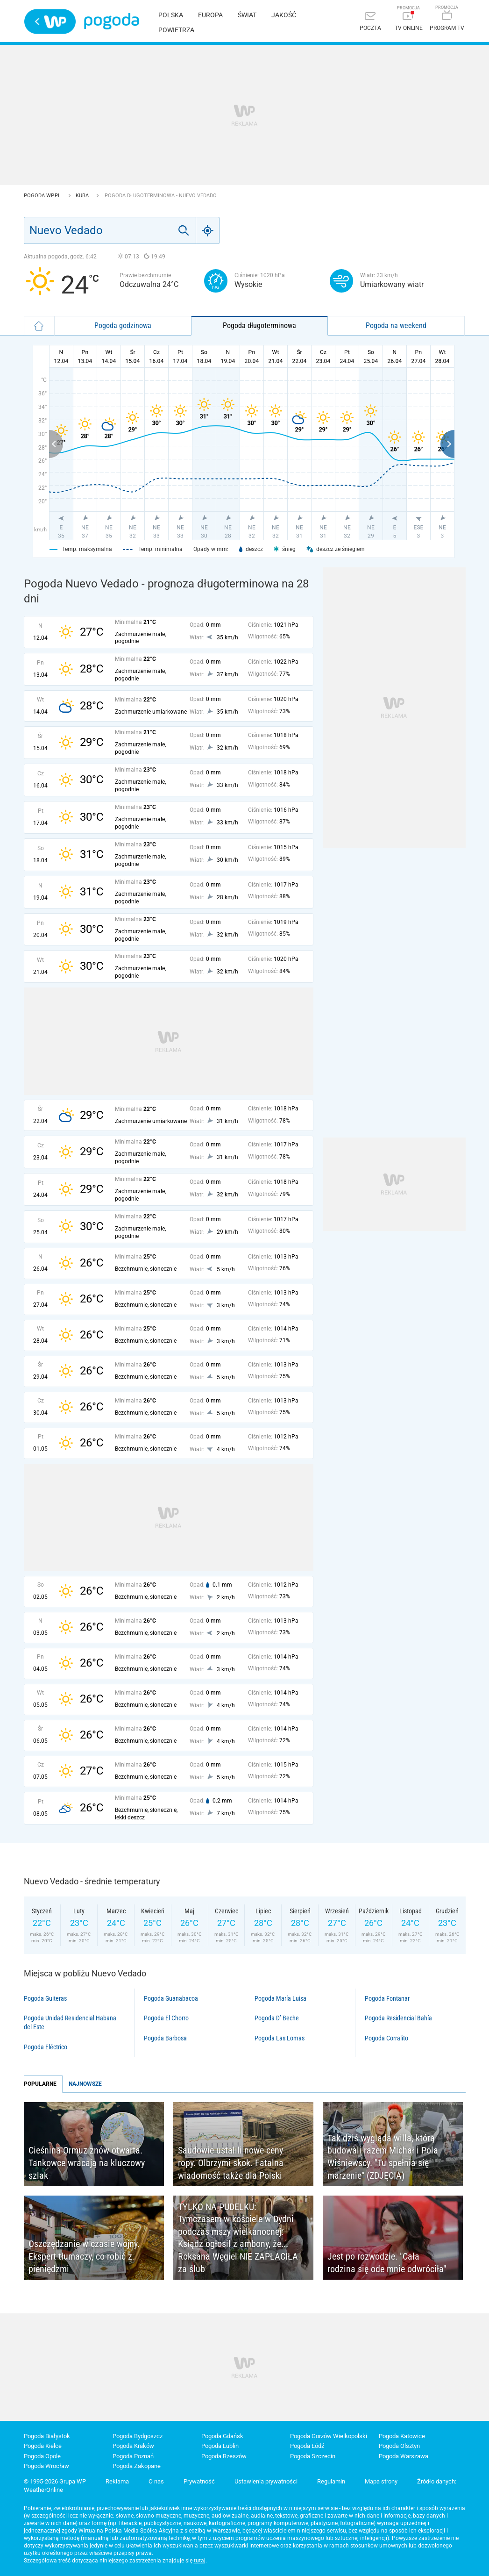 This screenshot has width=489, height=2576. Describe the element at coordinates (133, 2445) in the screenshot. I see `Pogoda Kraków` at that location.